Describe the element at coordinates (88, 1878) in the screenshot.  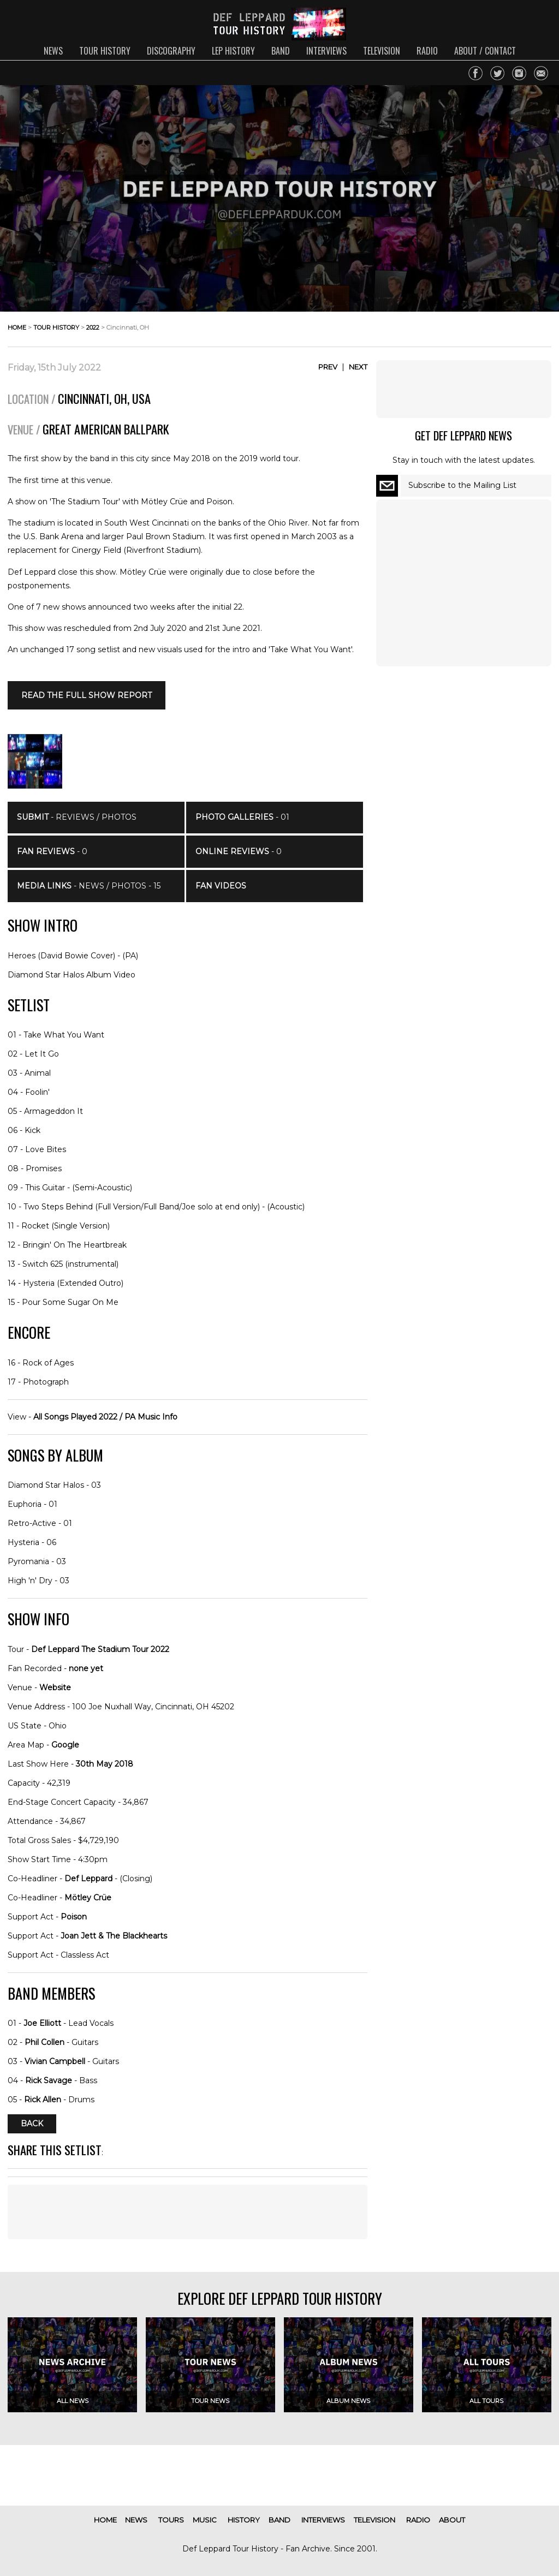
I see `Def Leppard` at that location.